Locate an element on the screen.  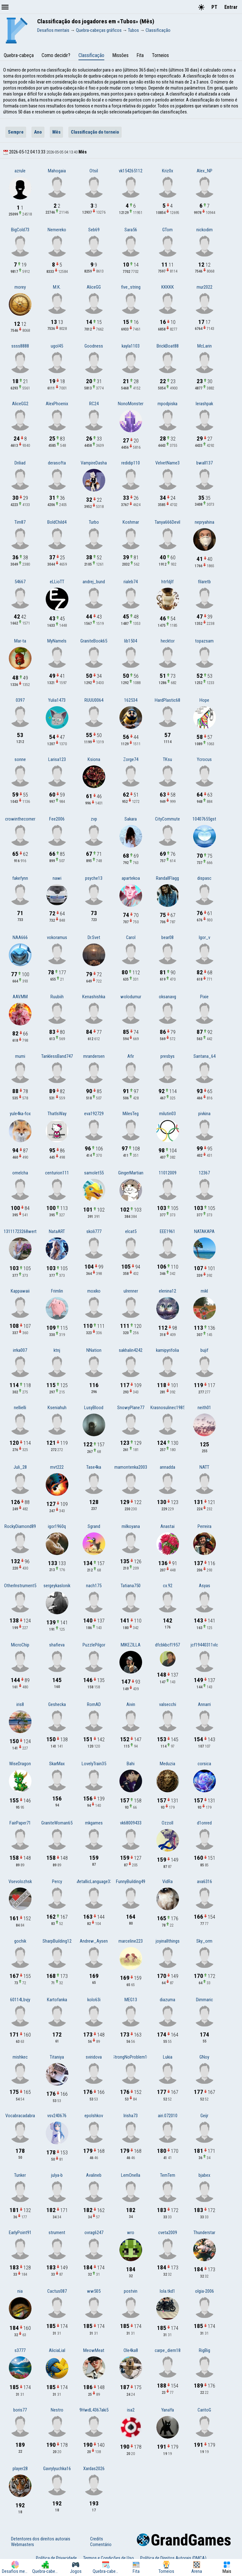
Andrew_Aysen is located at coordinates (94, 1941).